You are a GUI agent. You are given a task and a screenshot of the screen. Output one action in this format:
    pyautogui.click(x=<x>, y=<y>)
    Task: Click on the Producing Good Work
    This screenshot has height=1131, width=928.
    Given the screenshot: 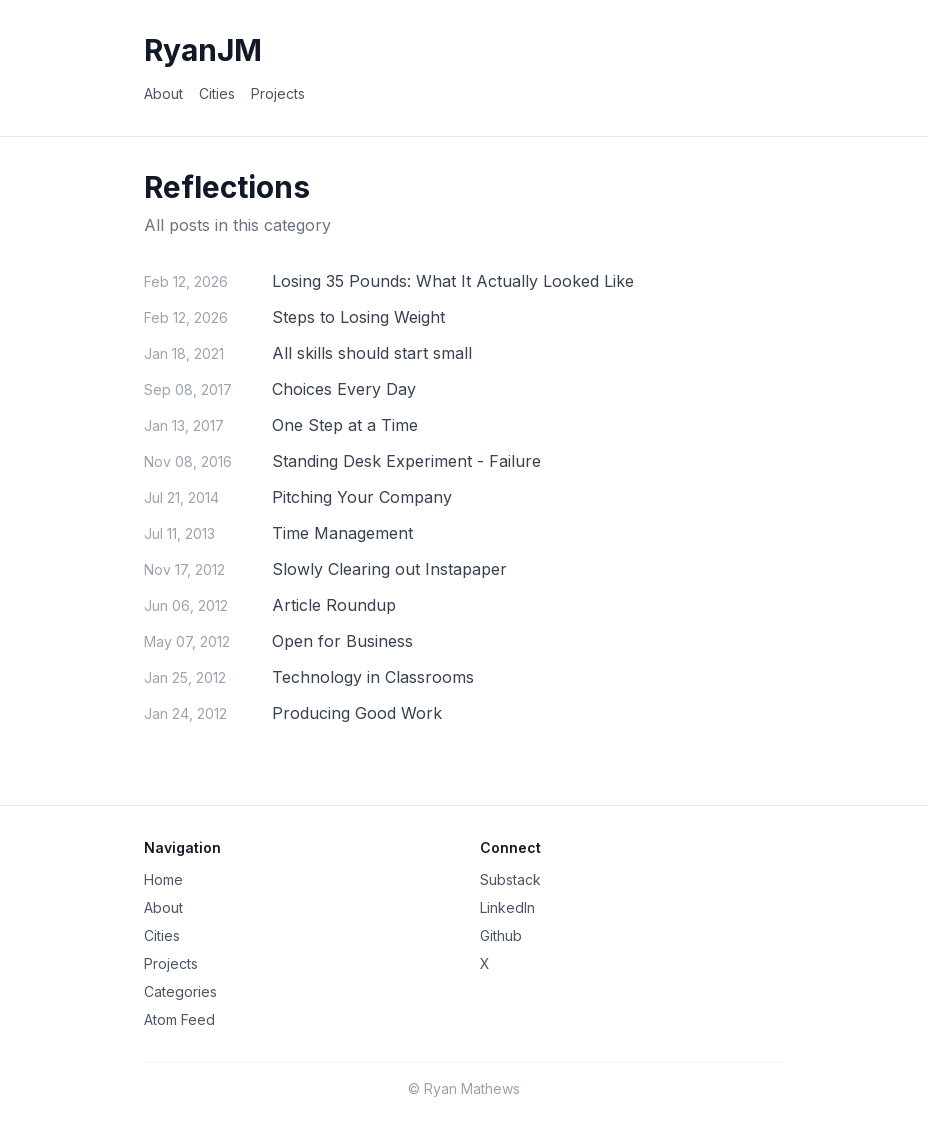 What is the action you would take?
    pyautogui.click(x=357, y=713)
    